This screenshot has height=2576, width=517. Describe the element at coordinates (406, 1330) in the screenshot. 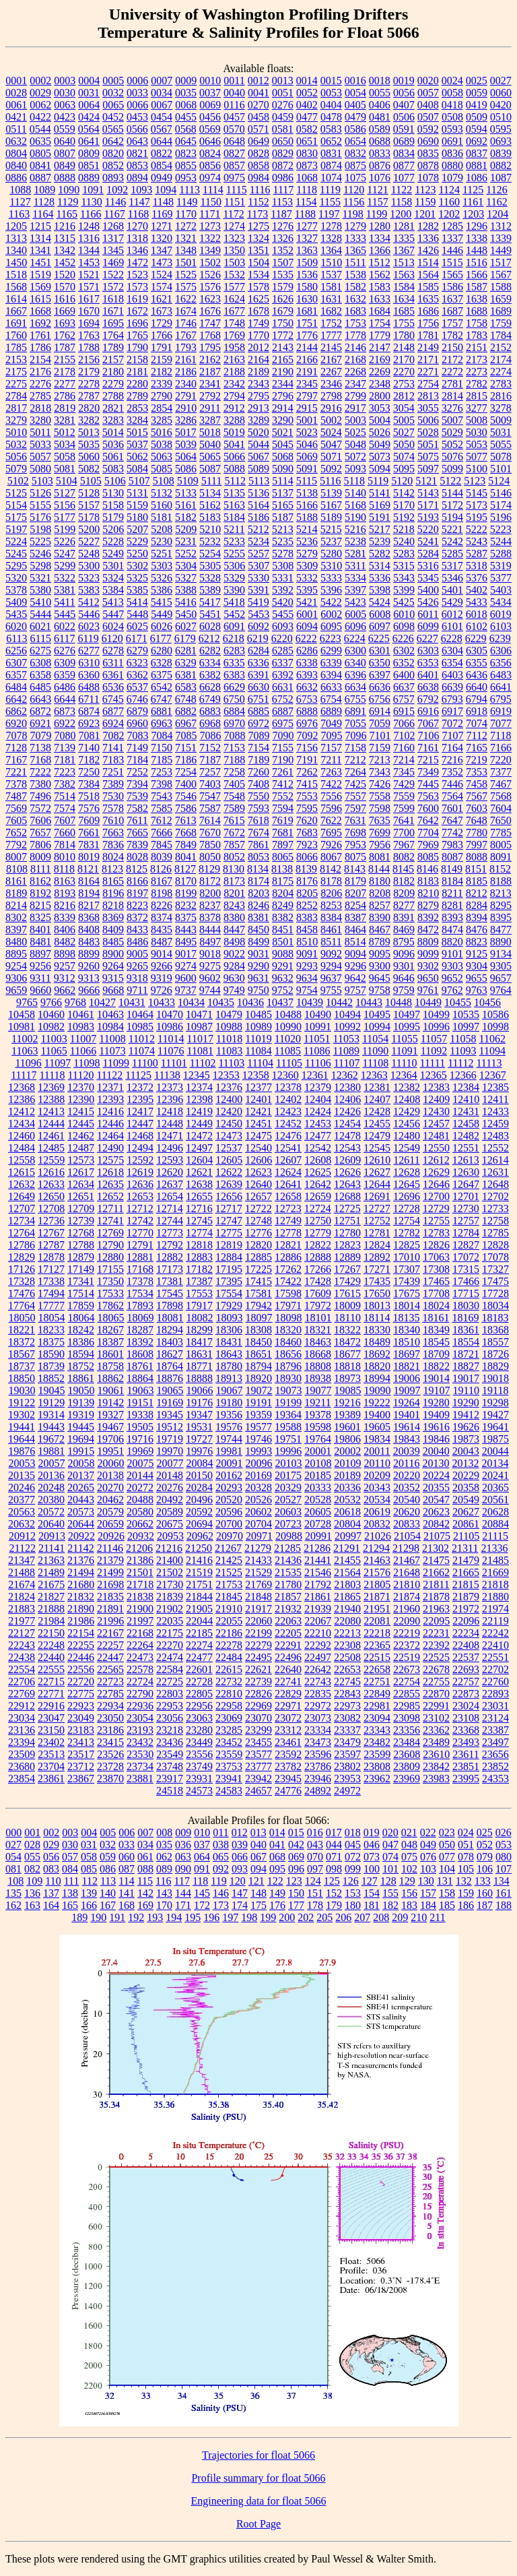

I see `18340` at that location.